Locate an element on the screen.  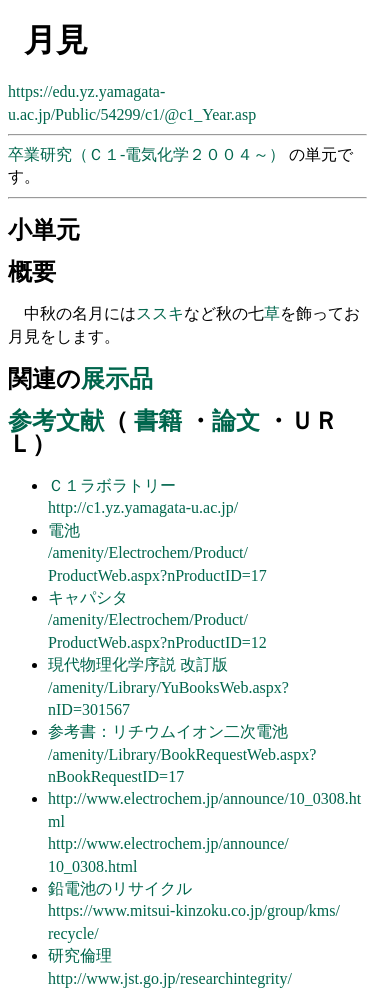
Ｃ１ラボラトリー is located at coordinates (112, 485).